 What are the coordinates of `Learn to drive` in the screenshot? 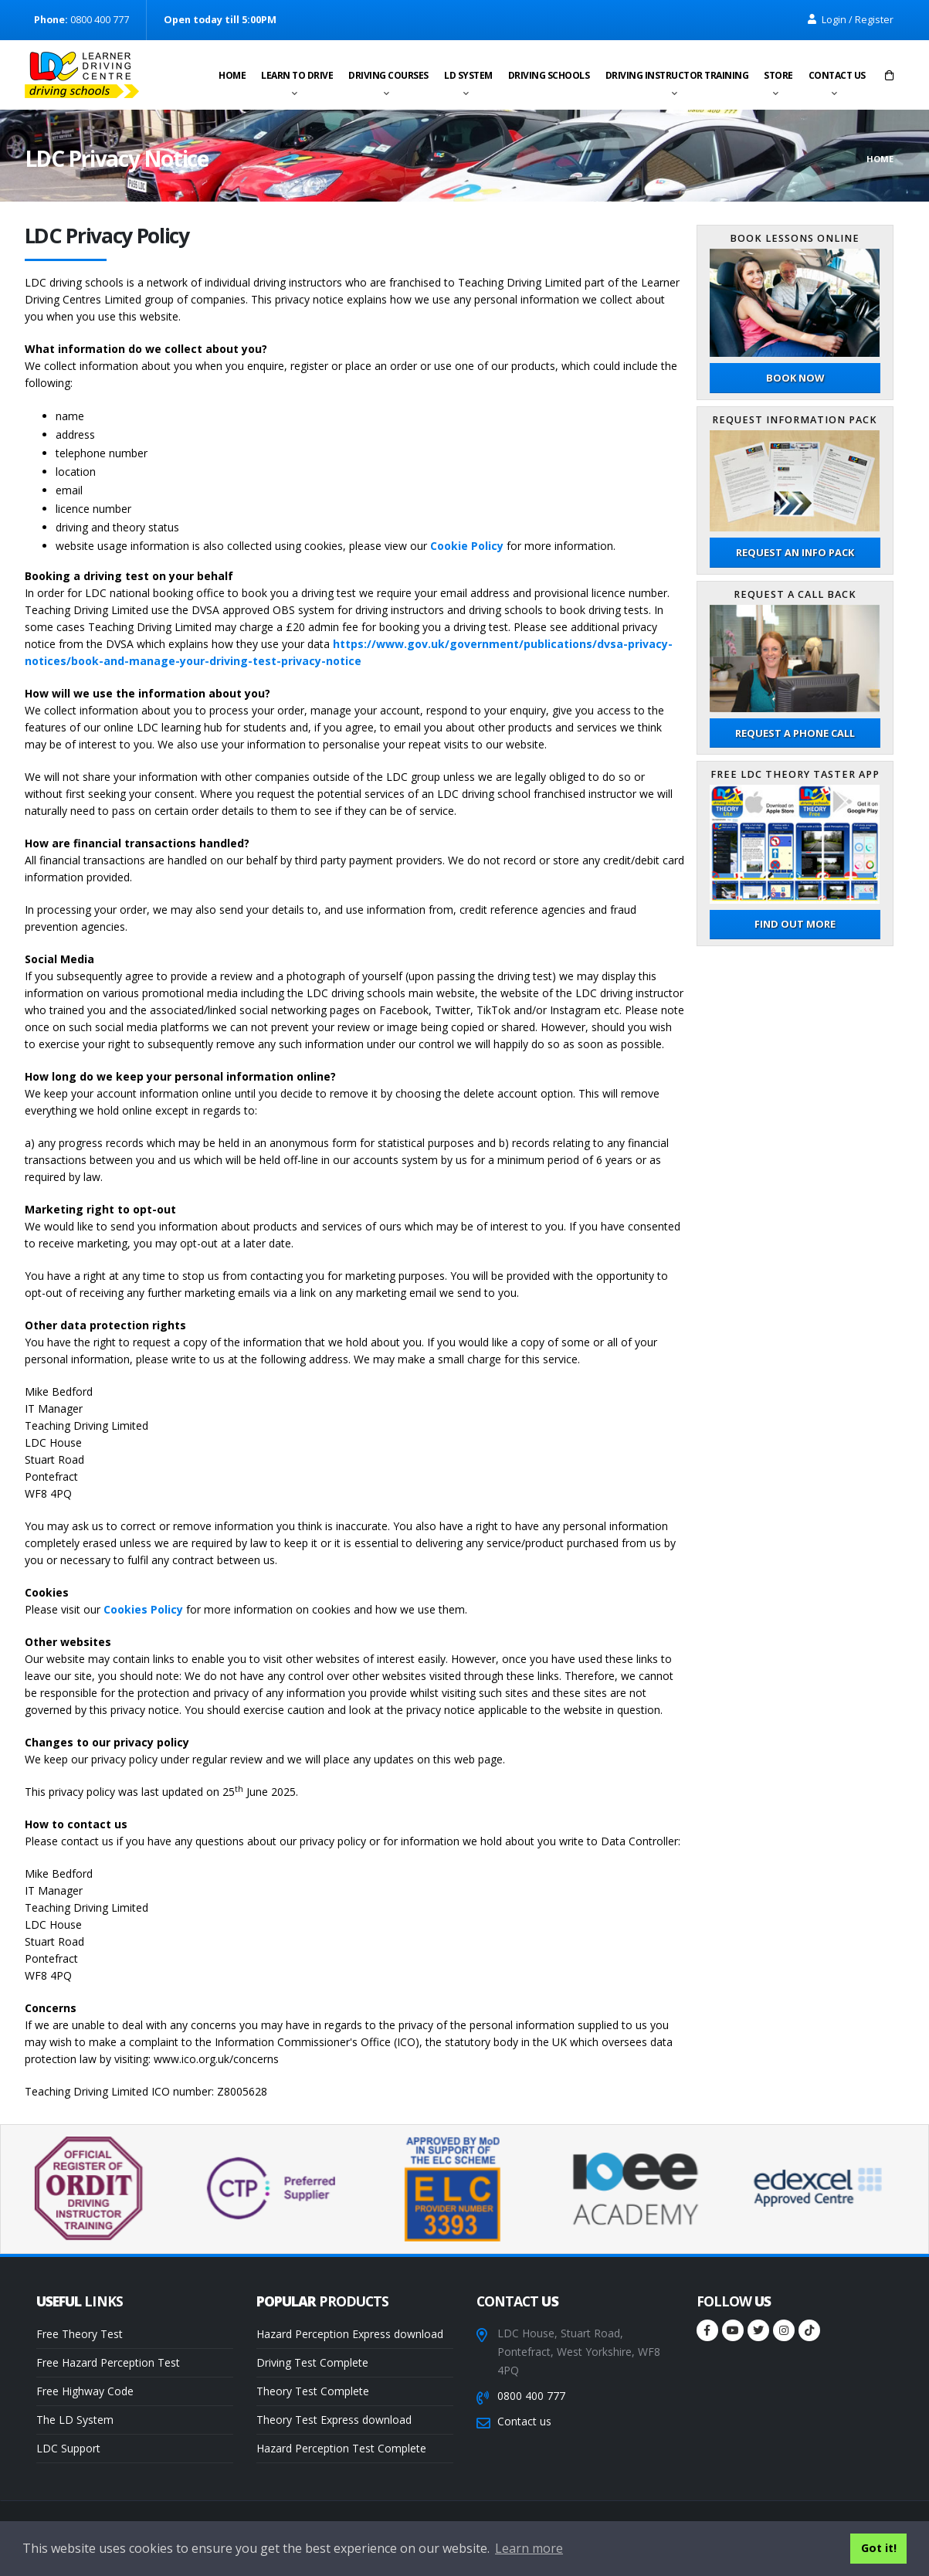 It's located at (297, 75).